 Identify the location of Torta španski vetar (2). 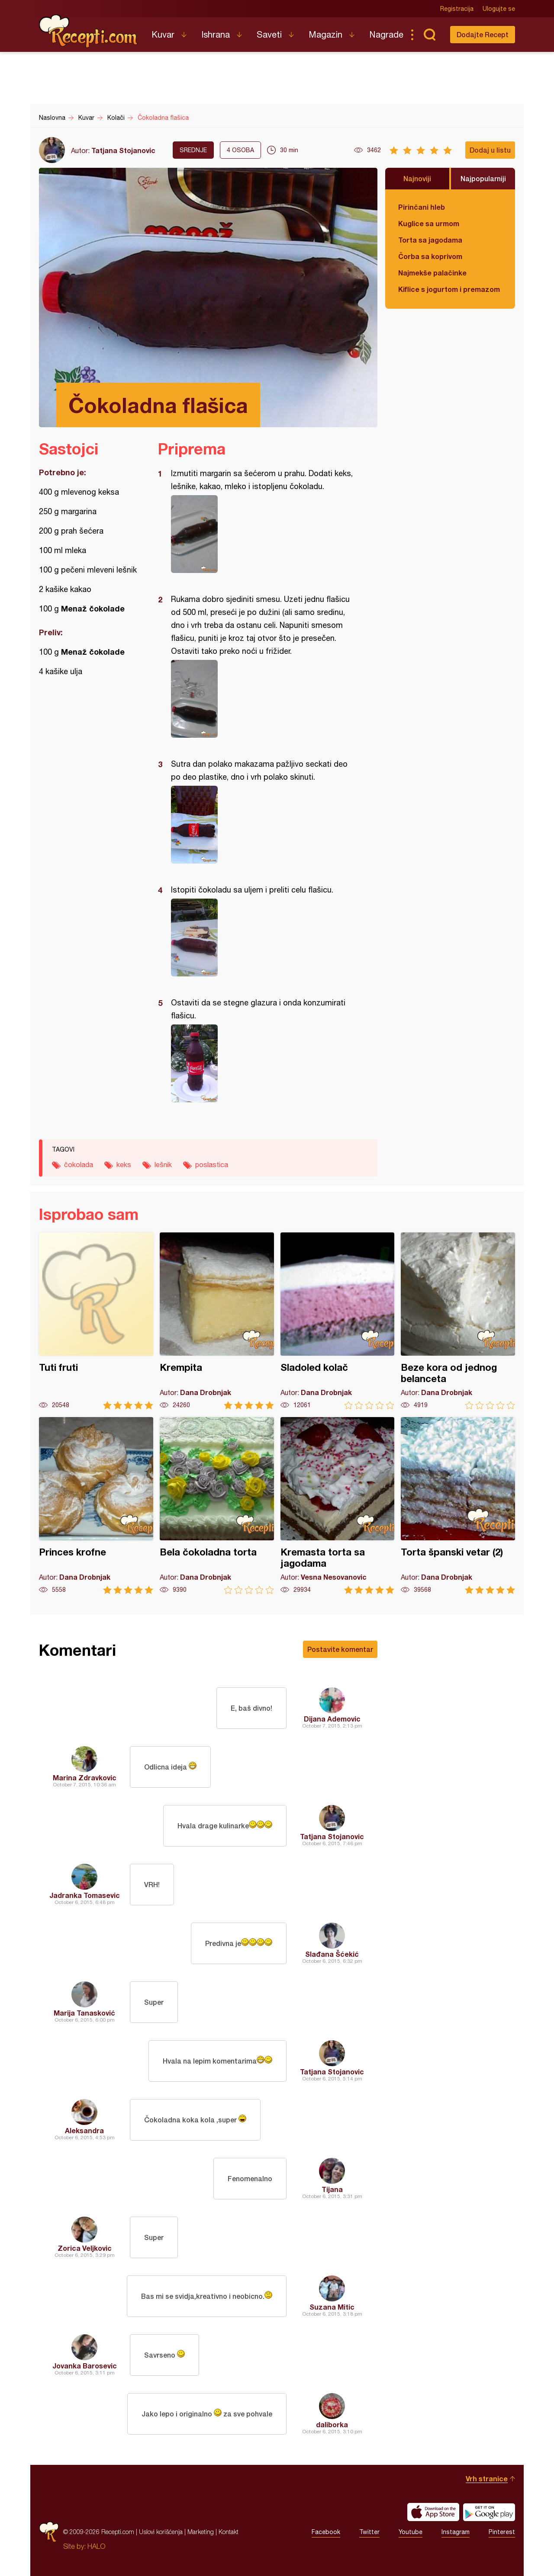
(458, 1505).